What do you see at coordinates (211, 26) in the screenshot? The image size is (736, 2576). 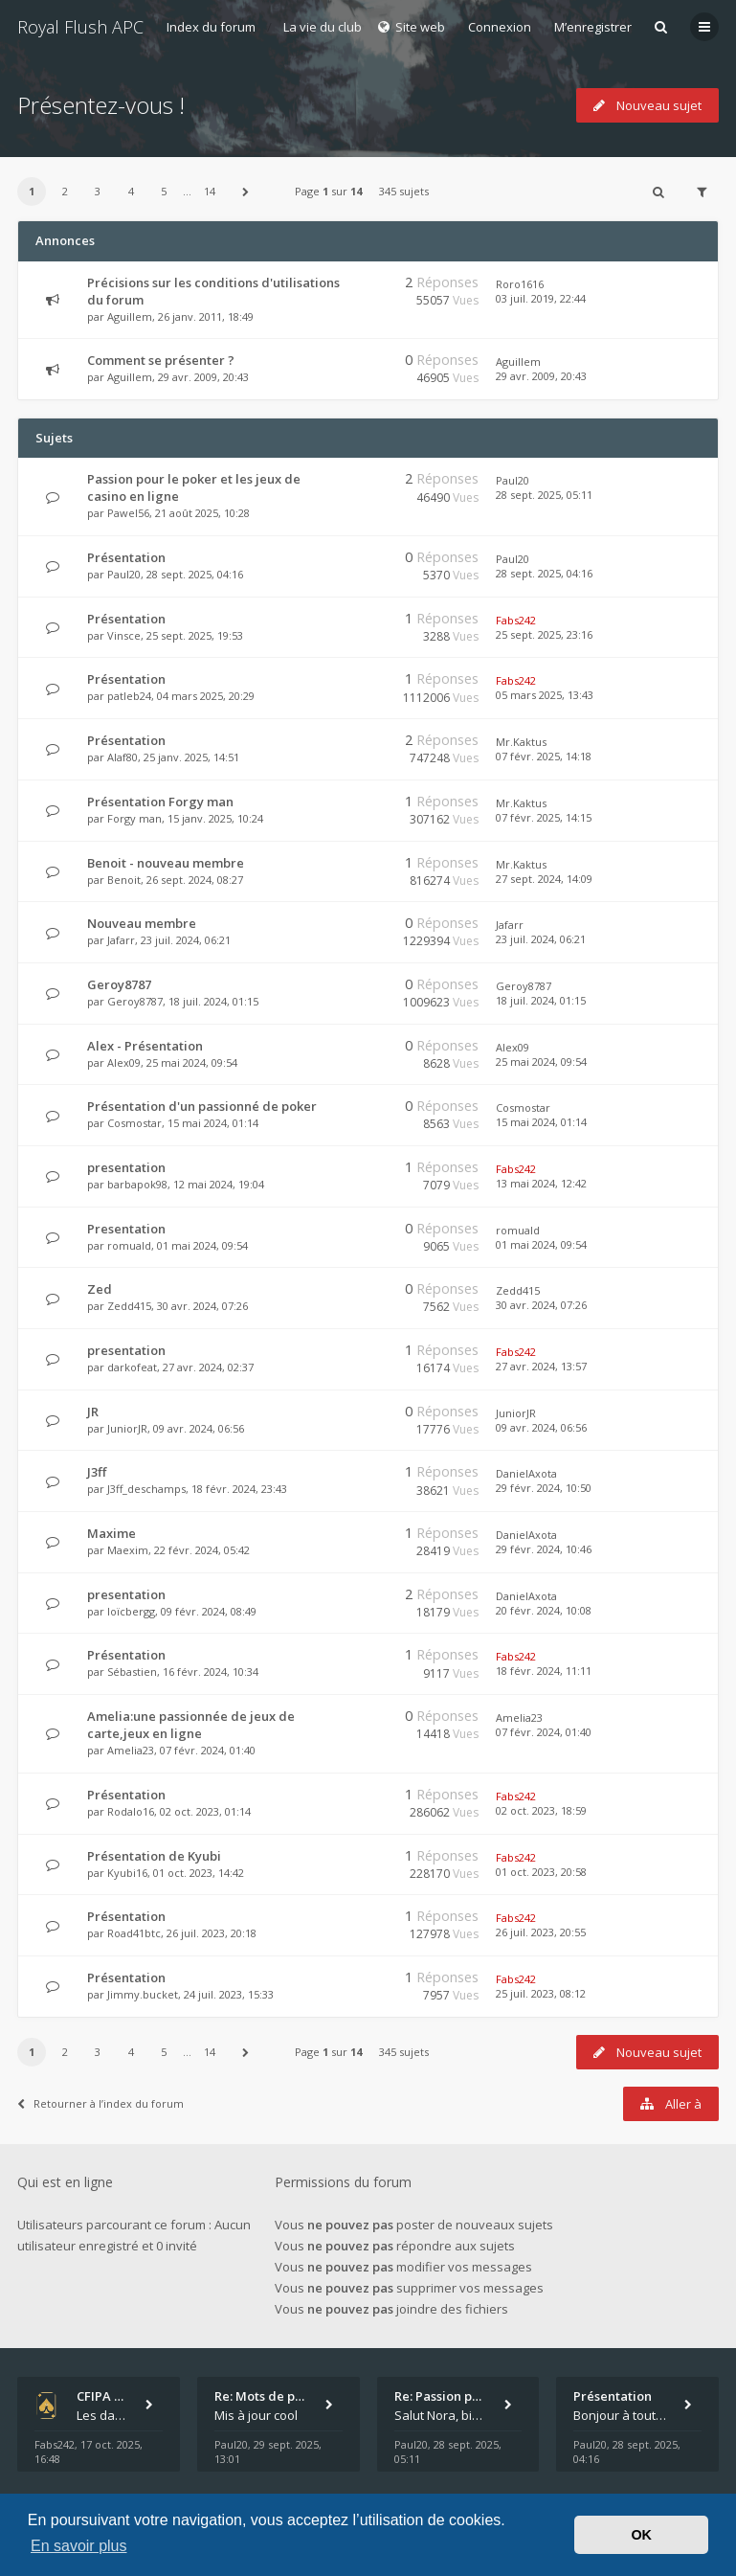 I see `Index du forum` at bounding box center [211, 26].